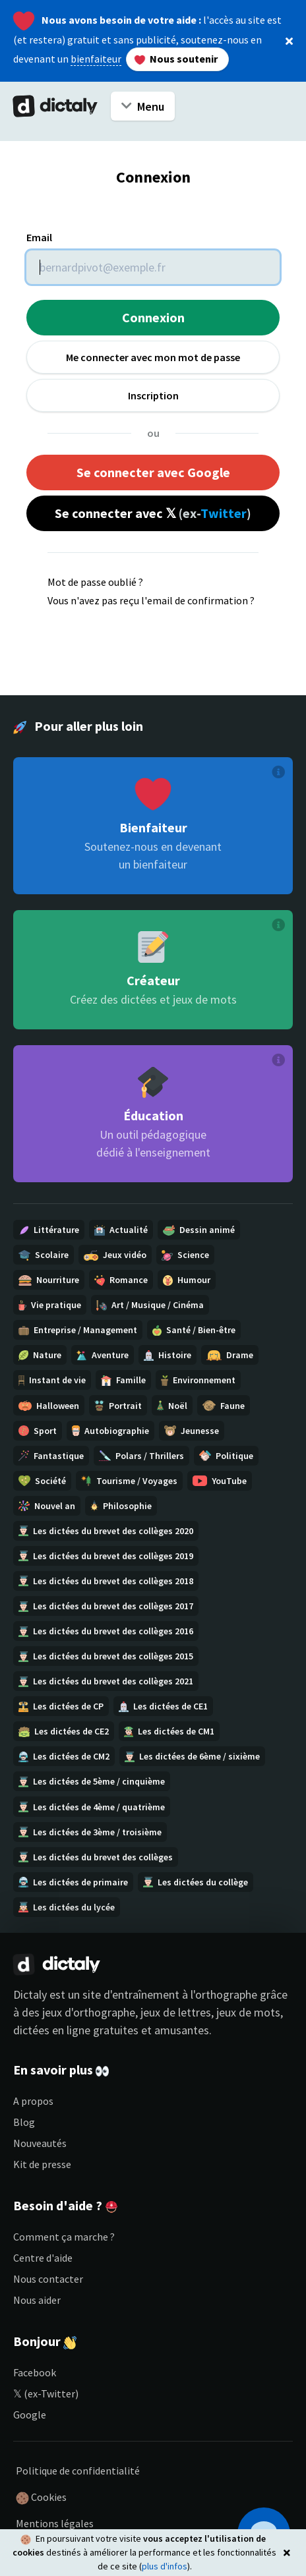  I want to click on Nous soutenir, so click(175, 59).